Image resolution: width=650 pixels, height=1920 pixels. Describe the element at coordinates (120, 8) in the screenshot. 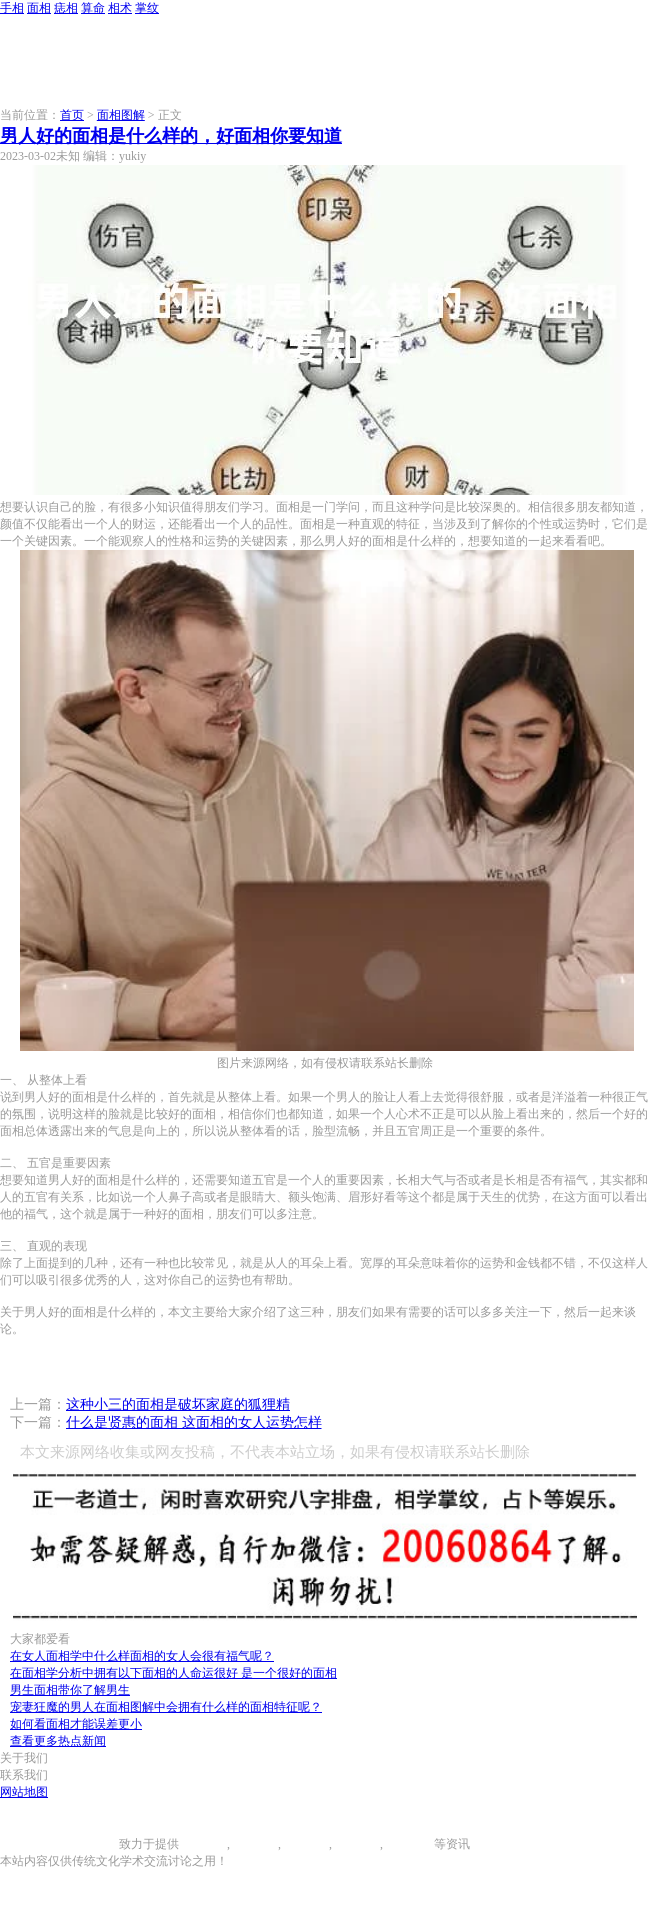

I see `相术` at that location.